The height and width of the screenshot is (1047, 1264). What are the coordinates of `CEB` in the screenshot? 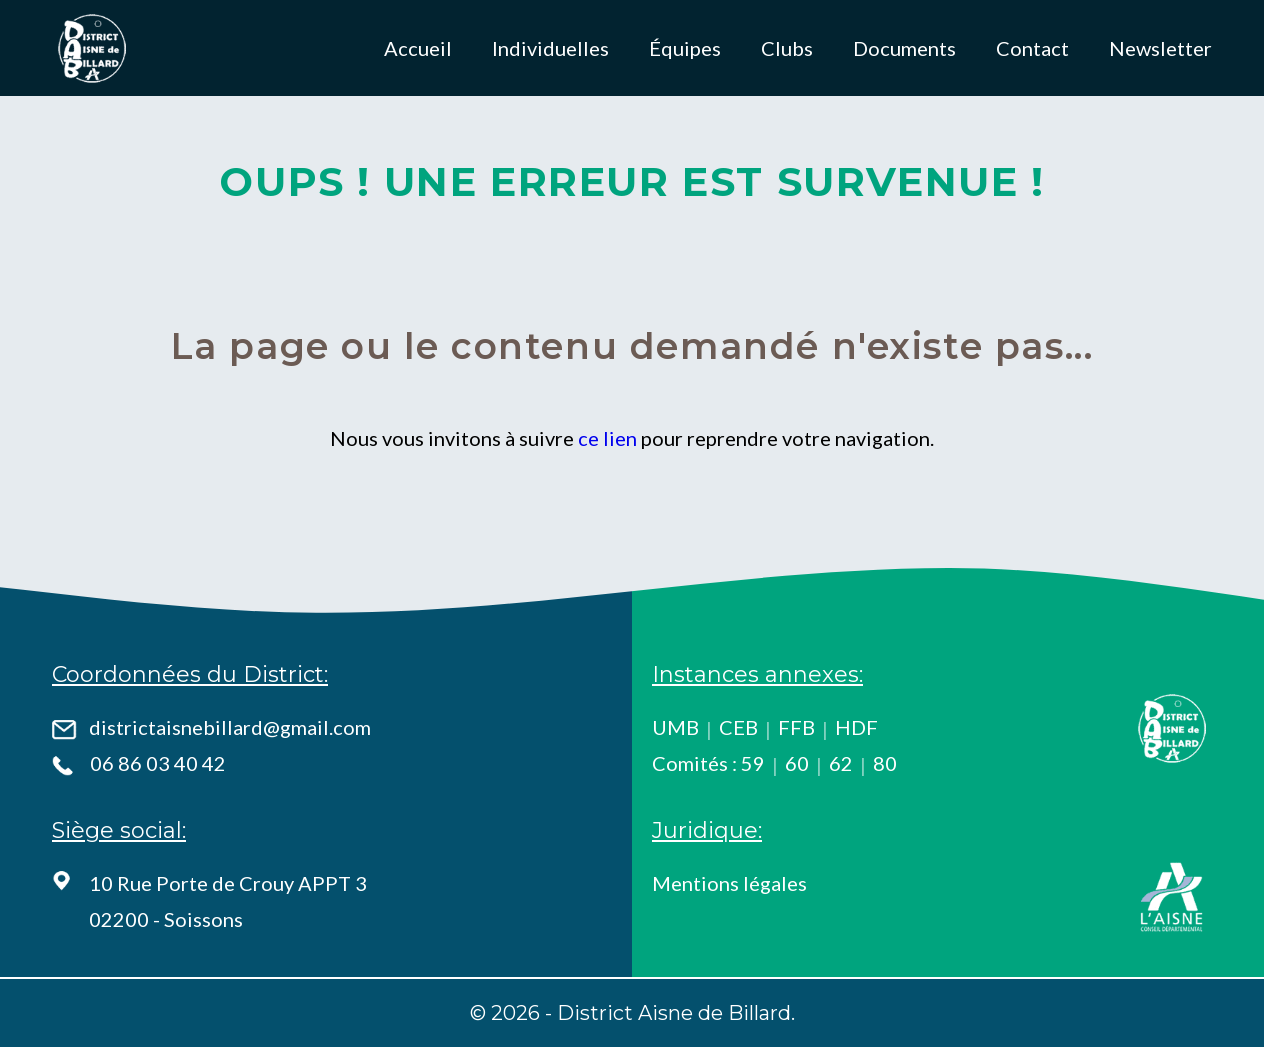 It's located at (738, 727).